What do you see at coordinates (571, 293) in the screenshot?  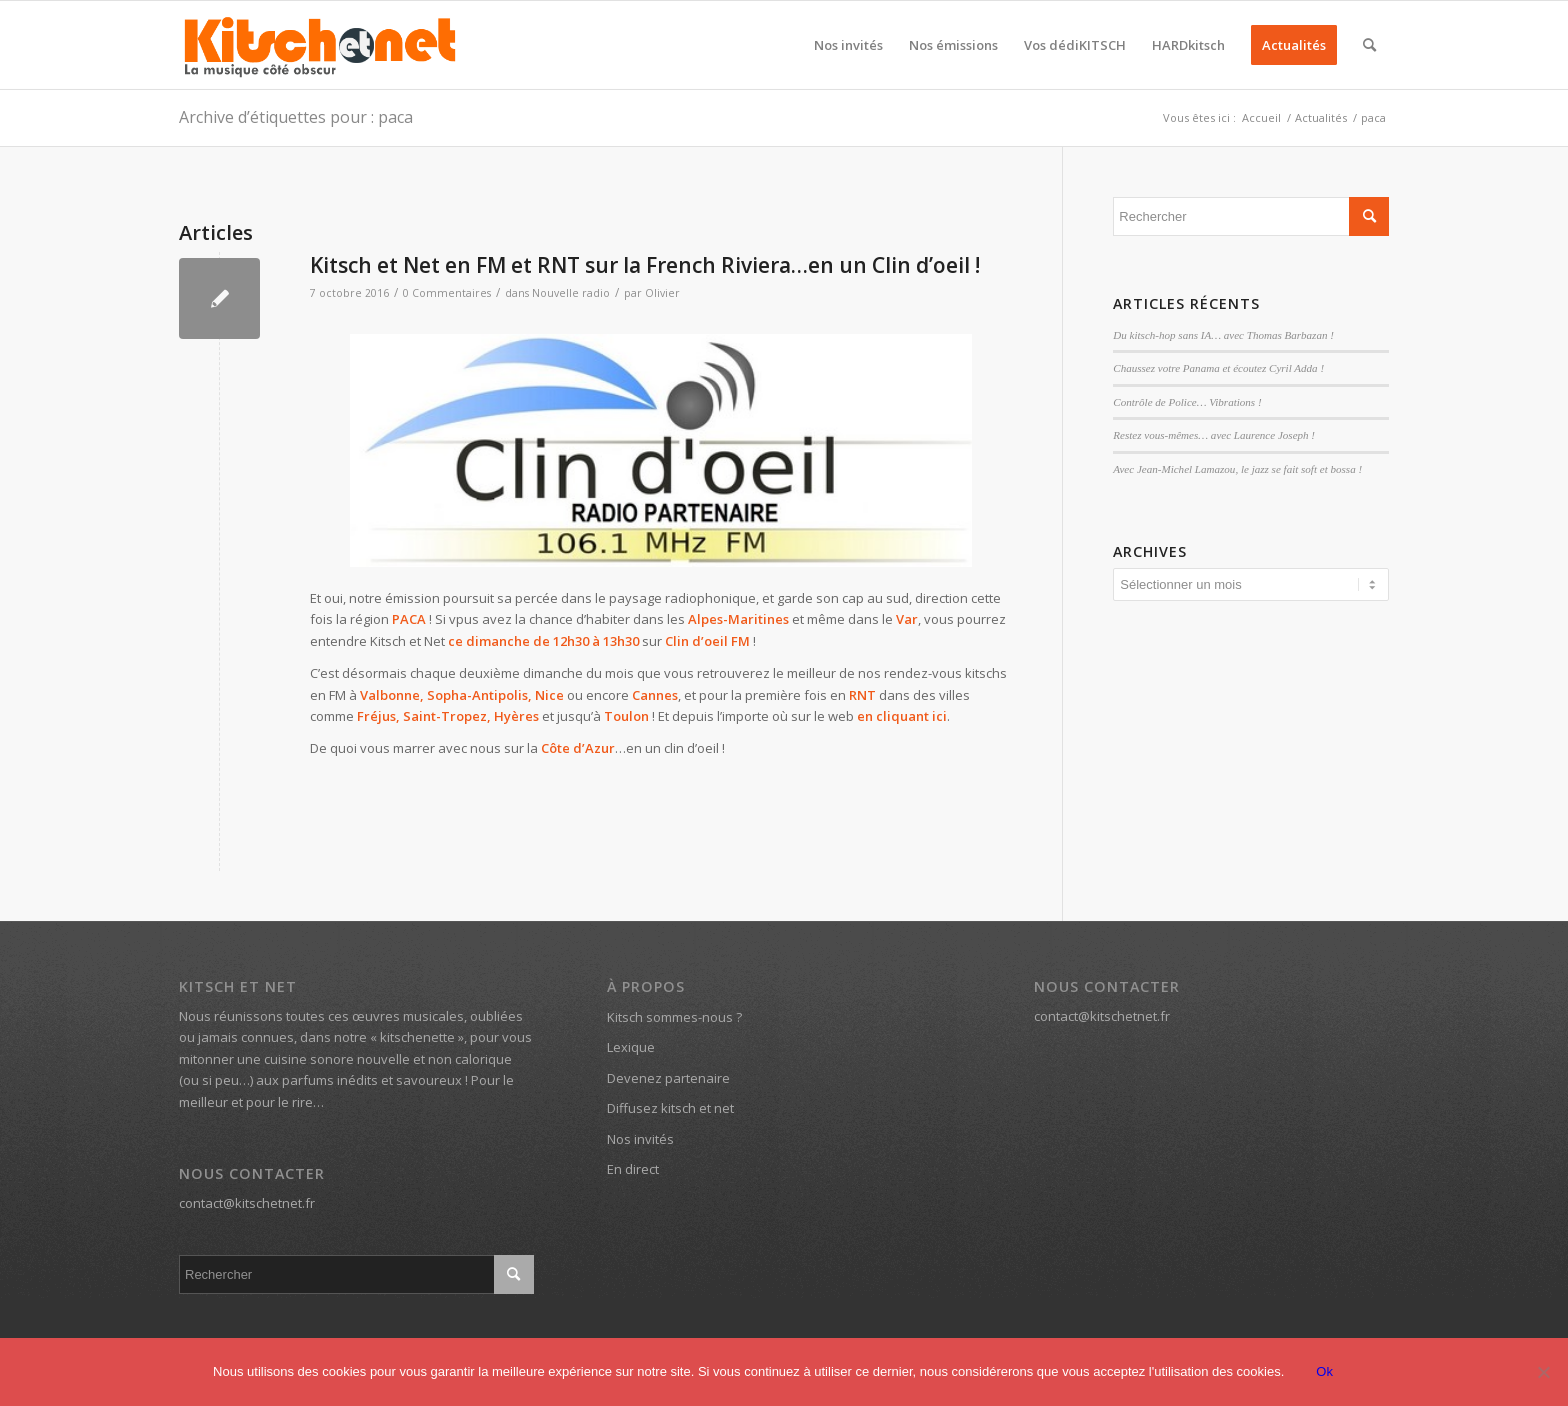 I see `Nouvelle radio` at bounding box center [571, 293].